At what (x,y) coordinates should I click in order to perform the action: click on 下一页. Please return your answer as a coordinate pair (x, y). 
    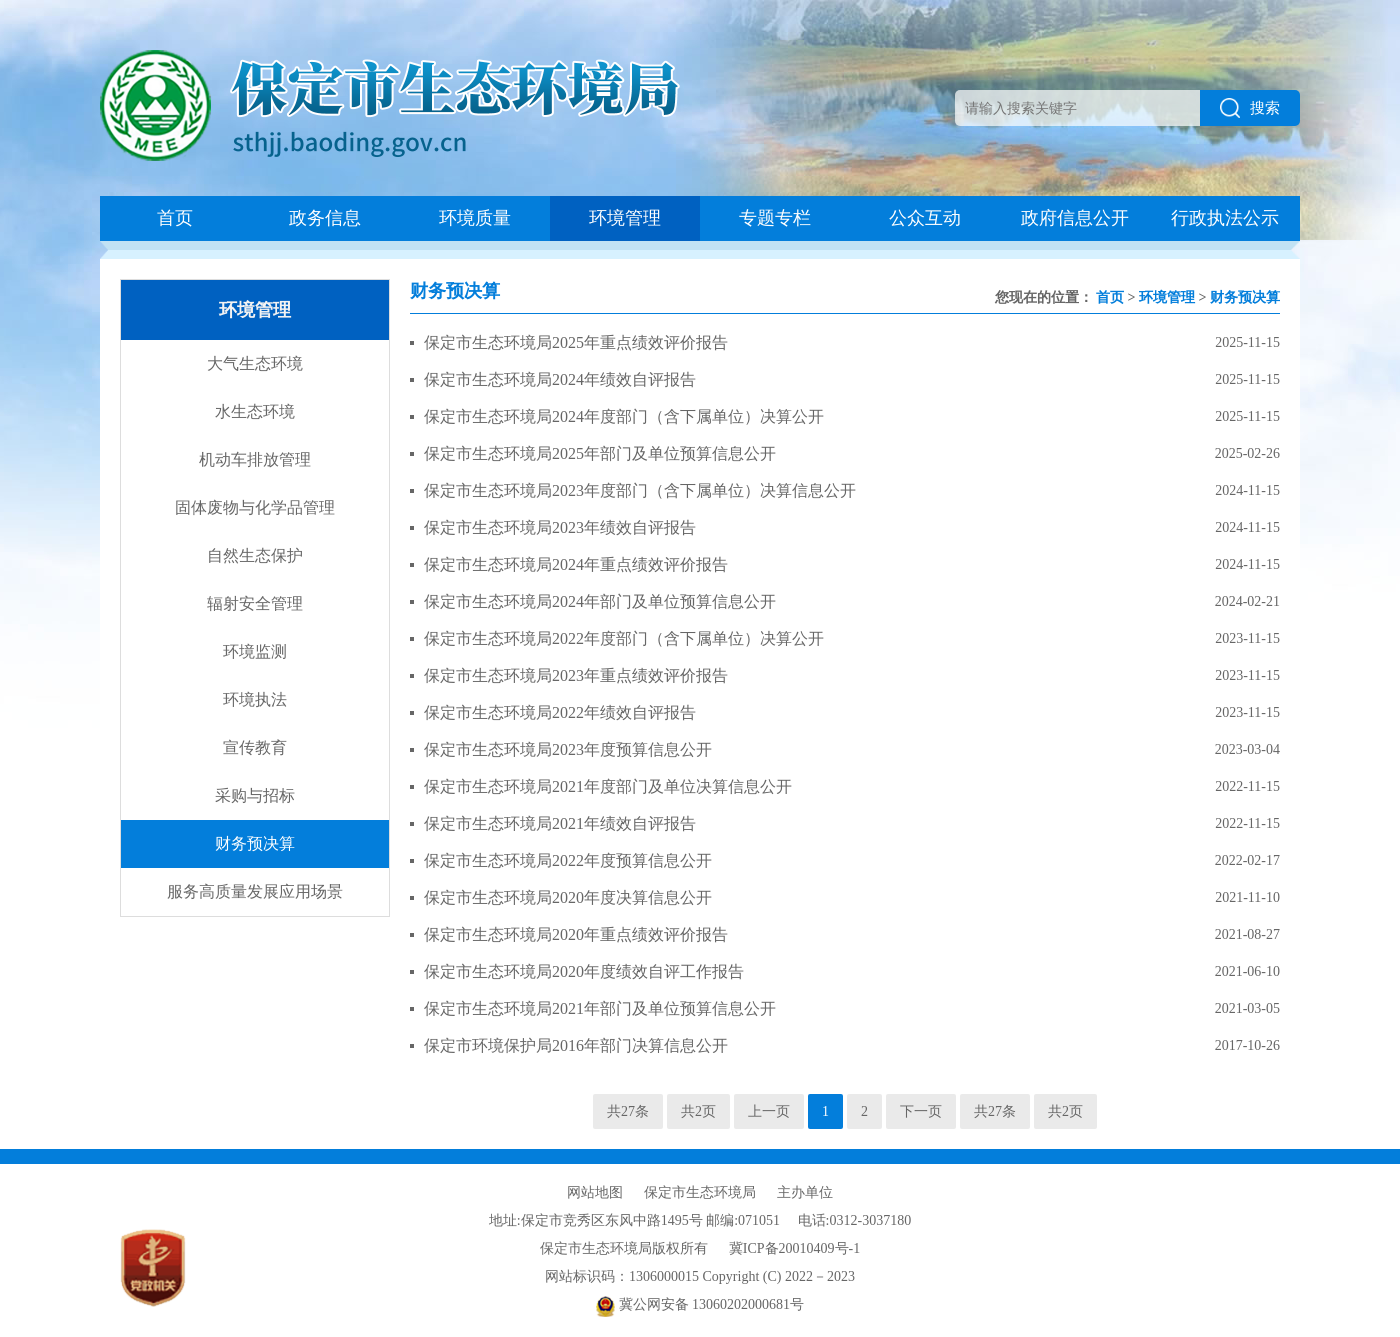
    Looking at the image, I should click on (921, 1111).